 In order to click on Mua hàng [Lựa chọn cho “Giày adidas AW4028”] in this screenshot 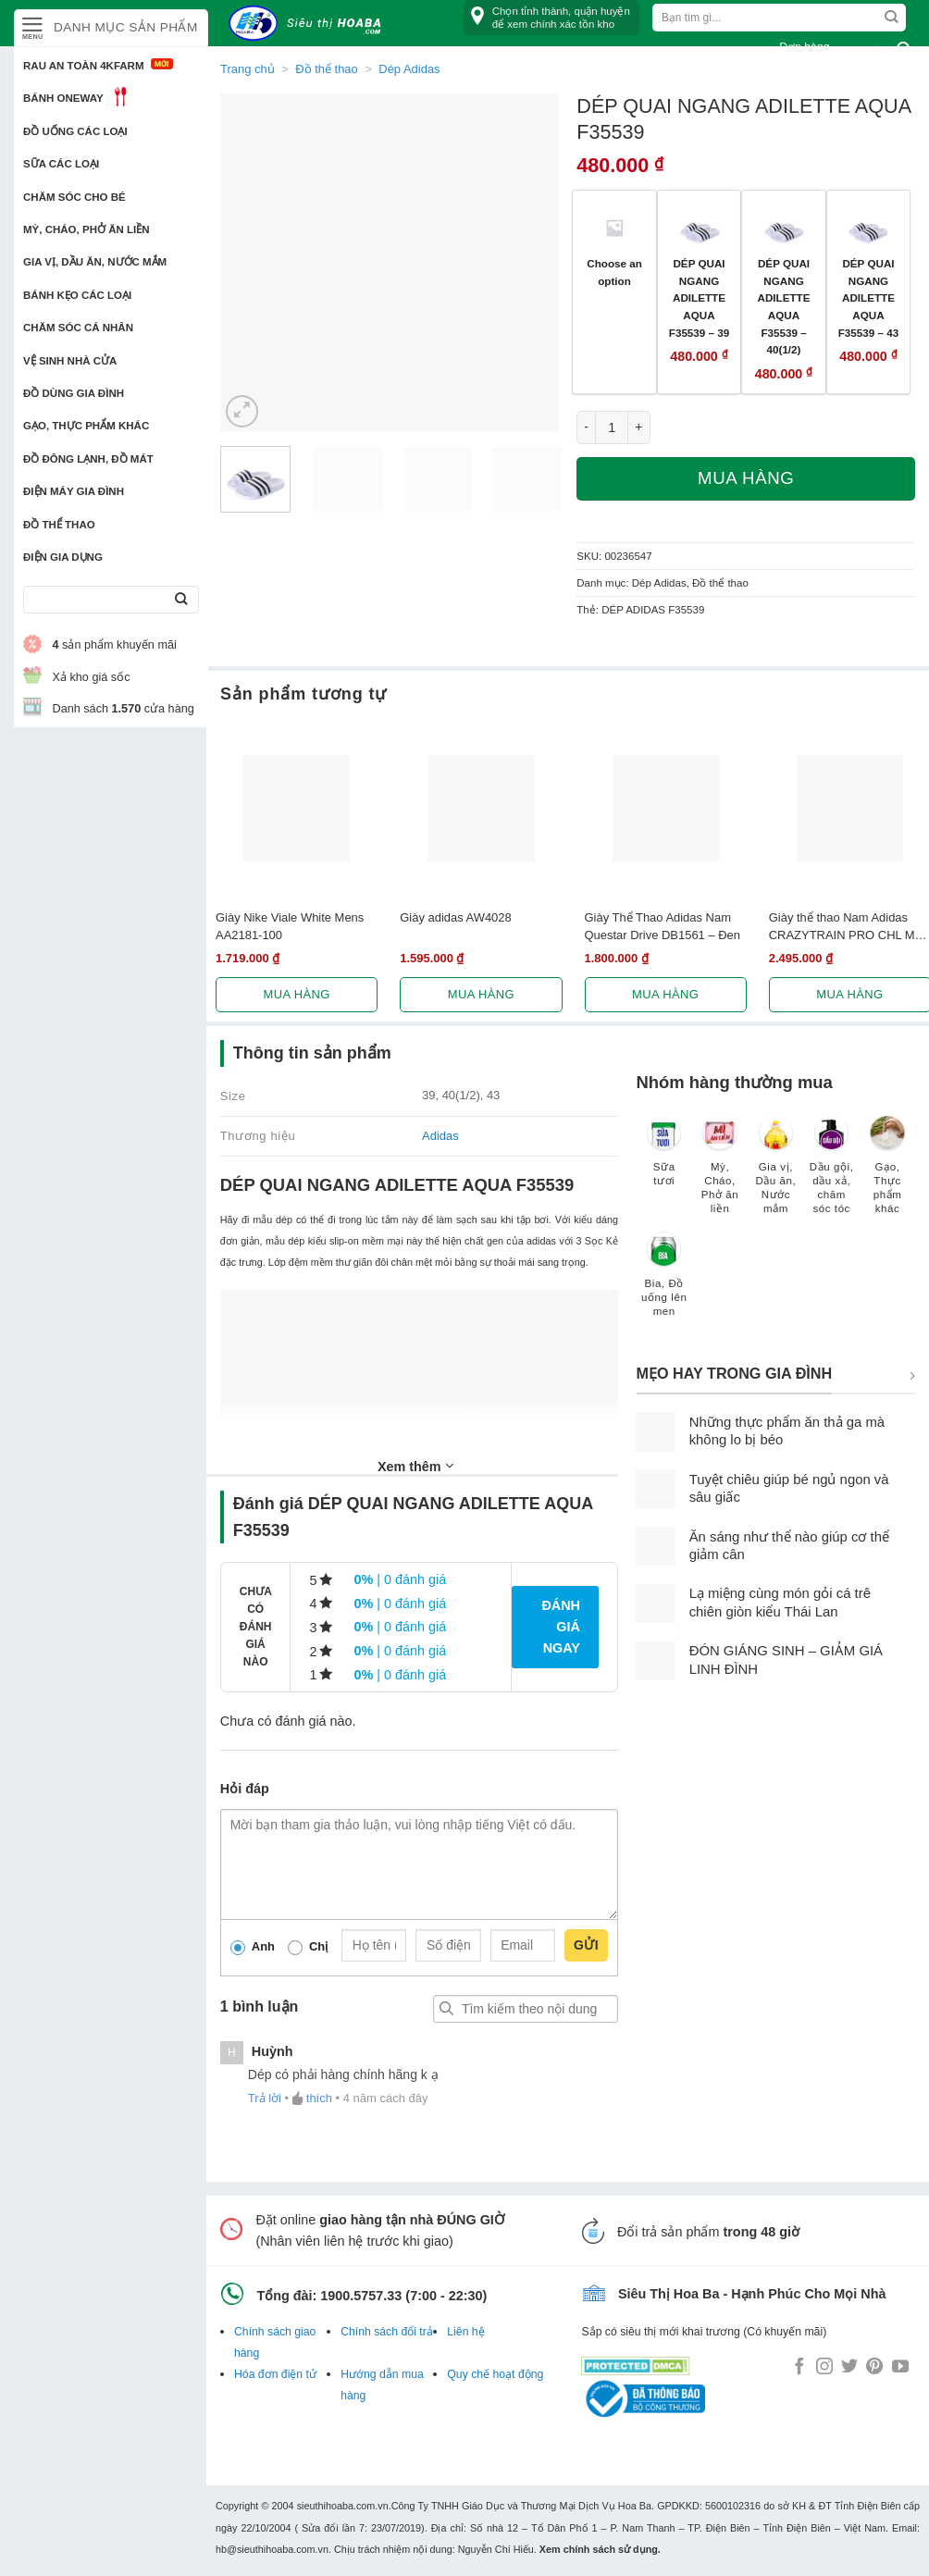, I will do `click(481, 994)`.